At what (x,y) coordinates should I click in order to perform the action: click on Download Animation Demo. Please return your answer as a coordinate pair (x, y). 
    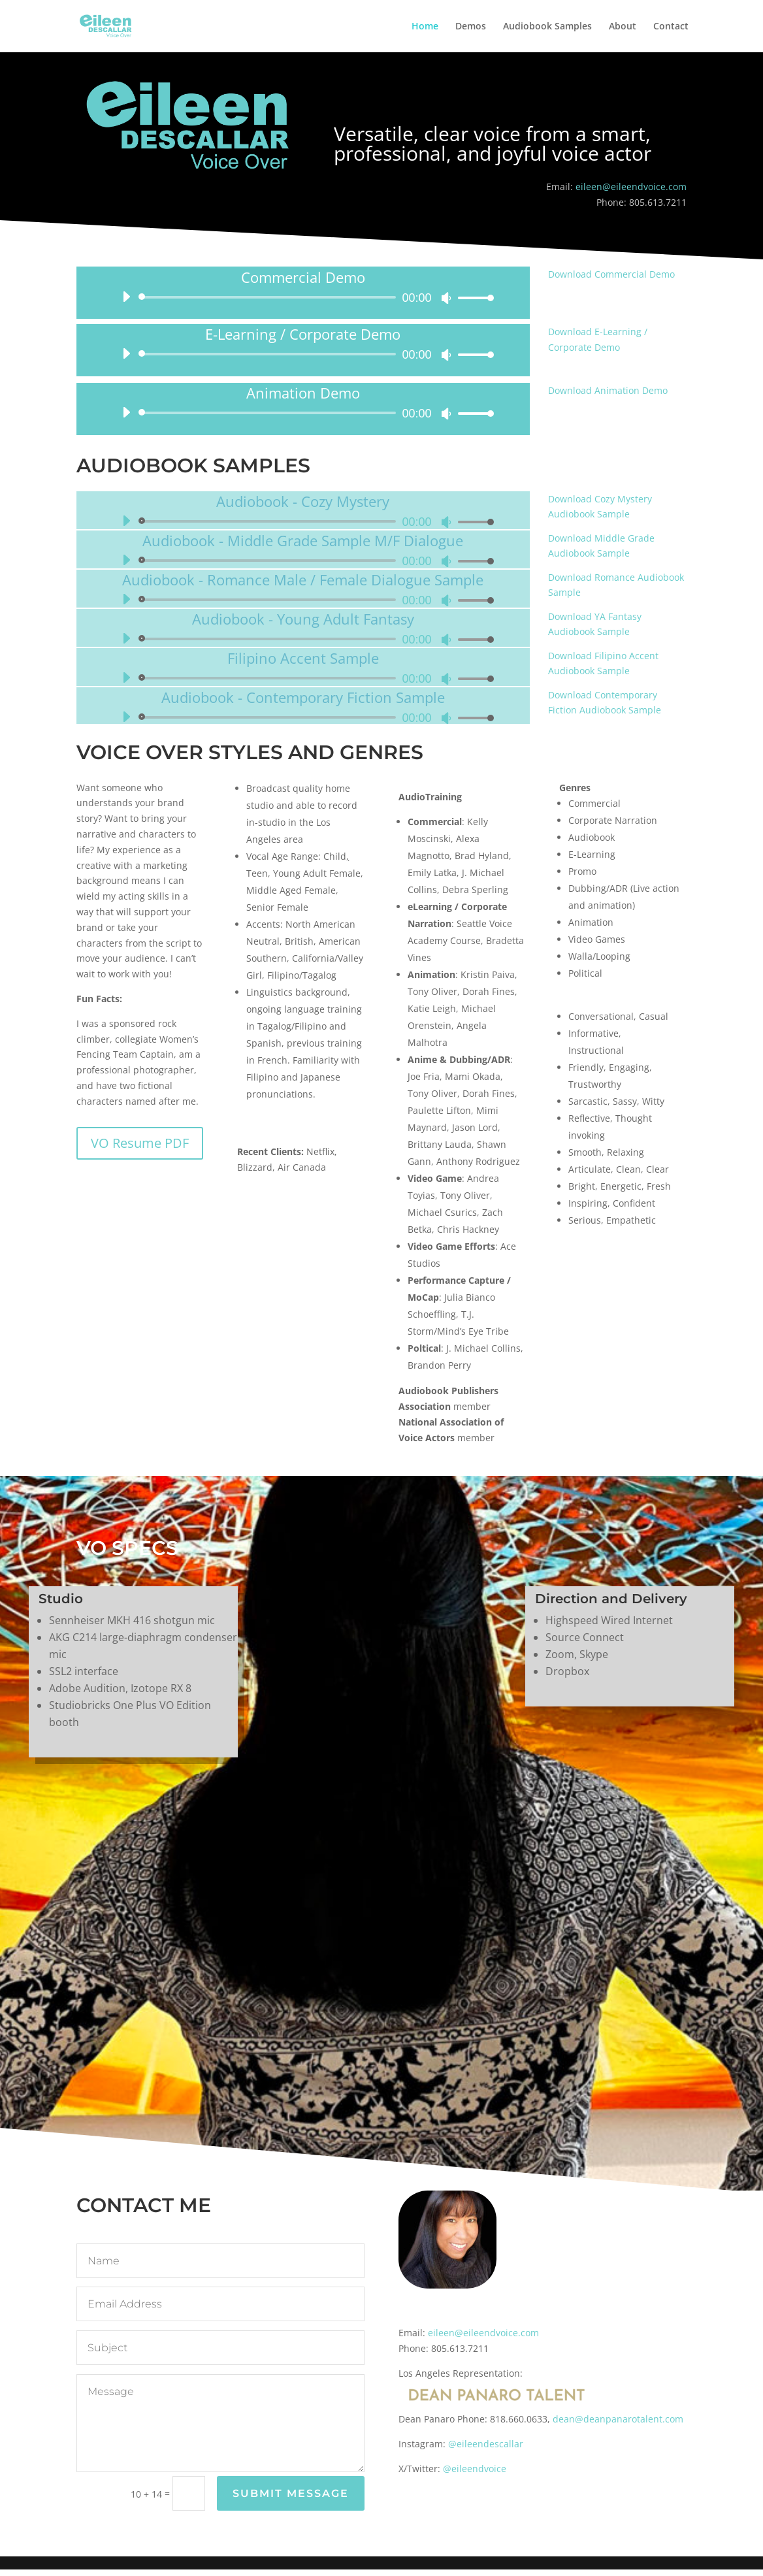
    Looking at the image, I should click on (608, 390).